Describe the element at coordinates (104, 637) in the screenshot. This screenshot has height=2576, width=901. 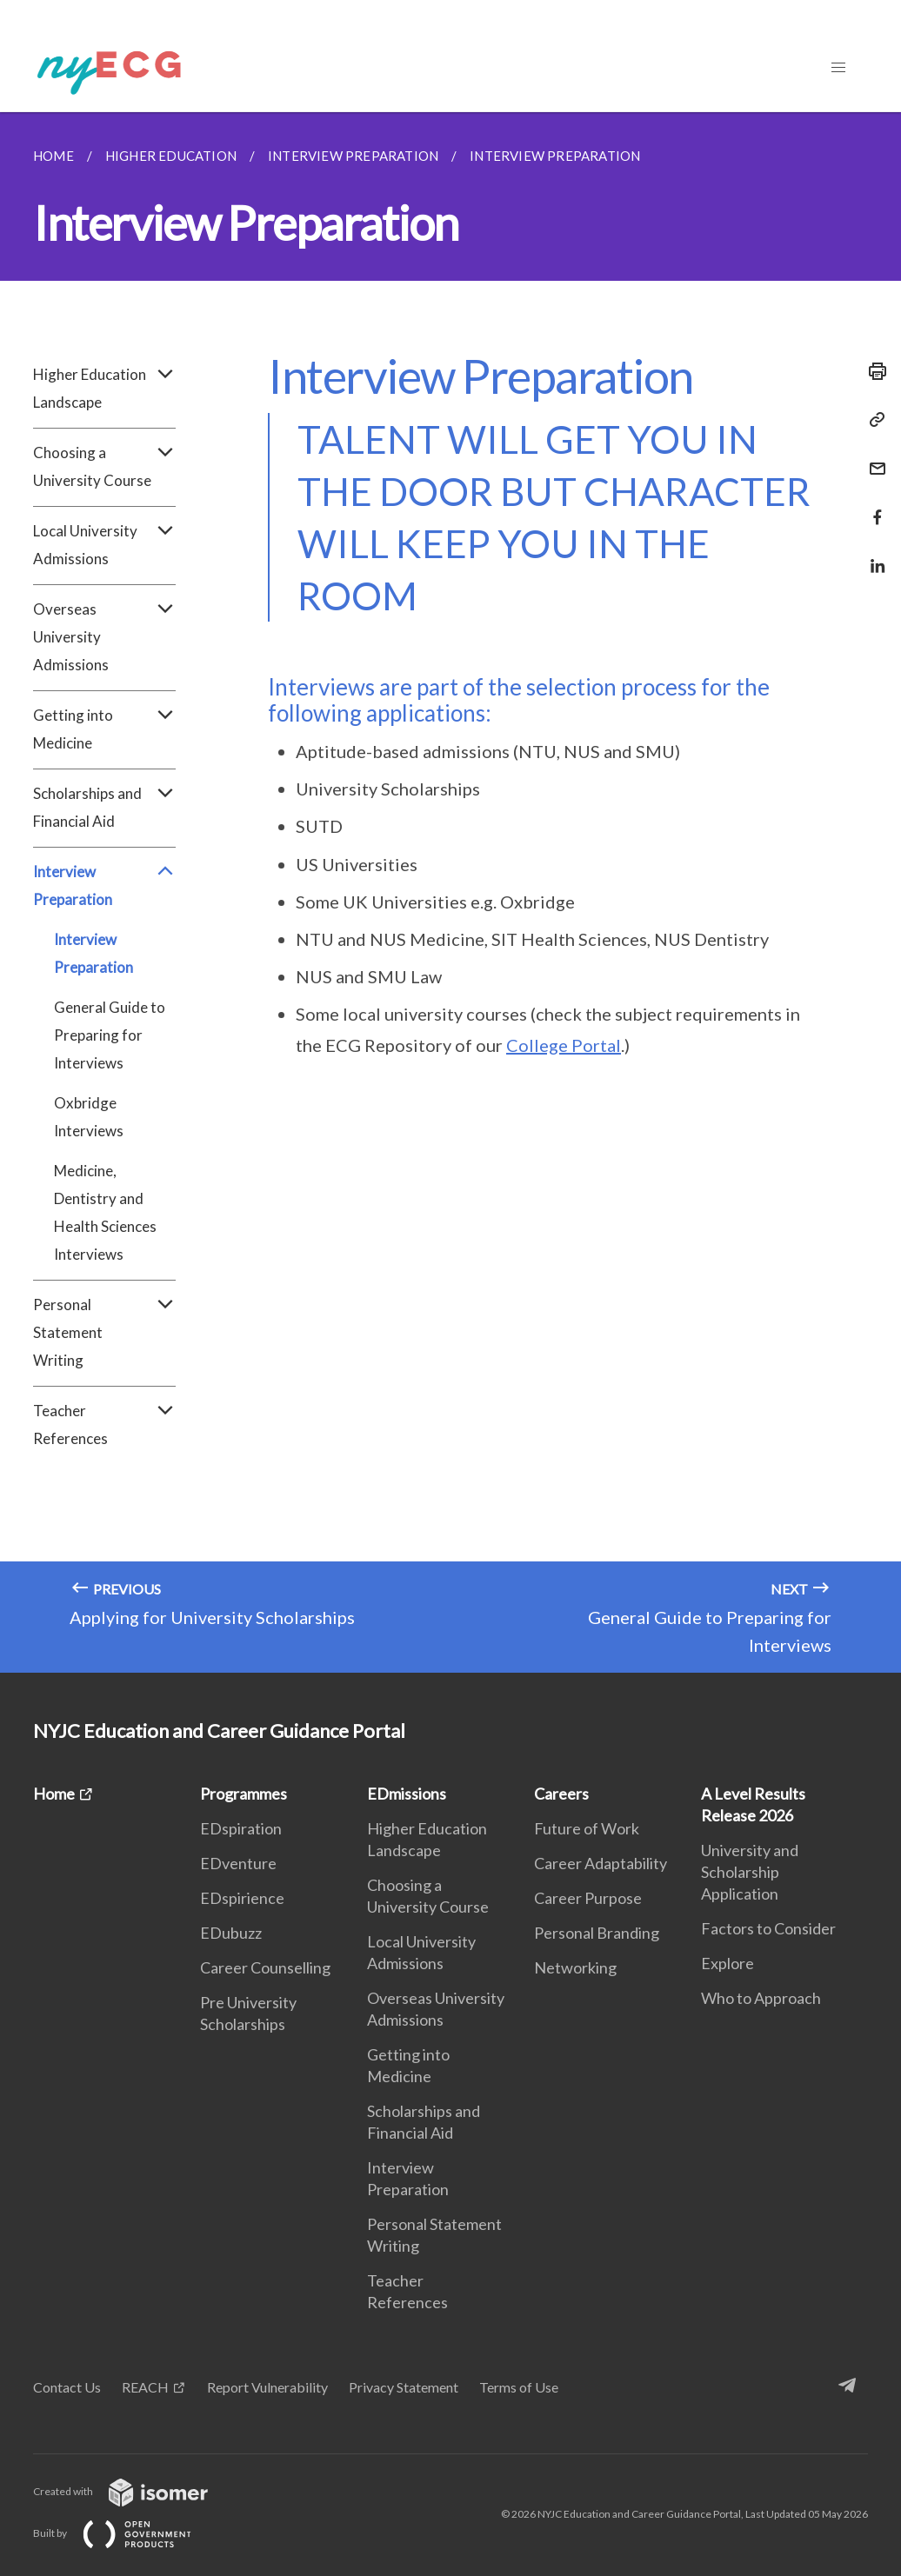
I see `Overseas University Admissions` at that location.